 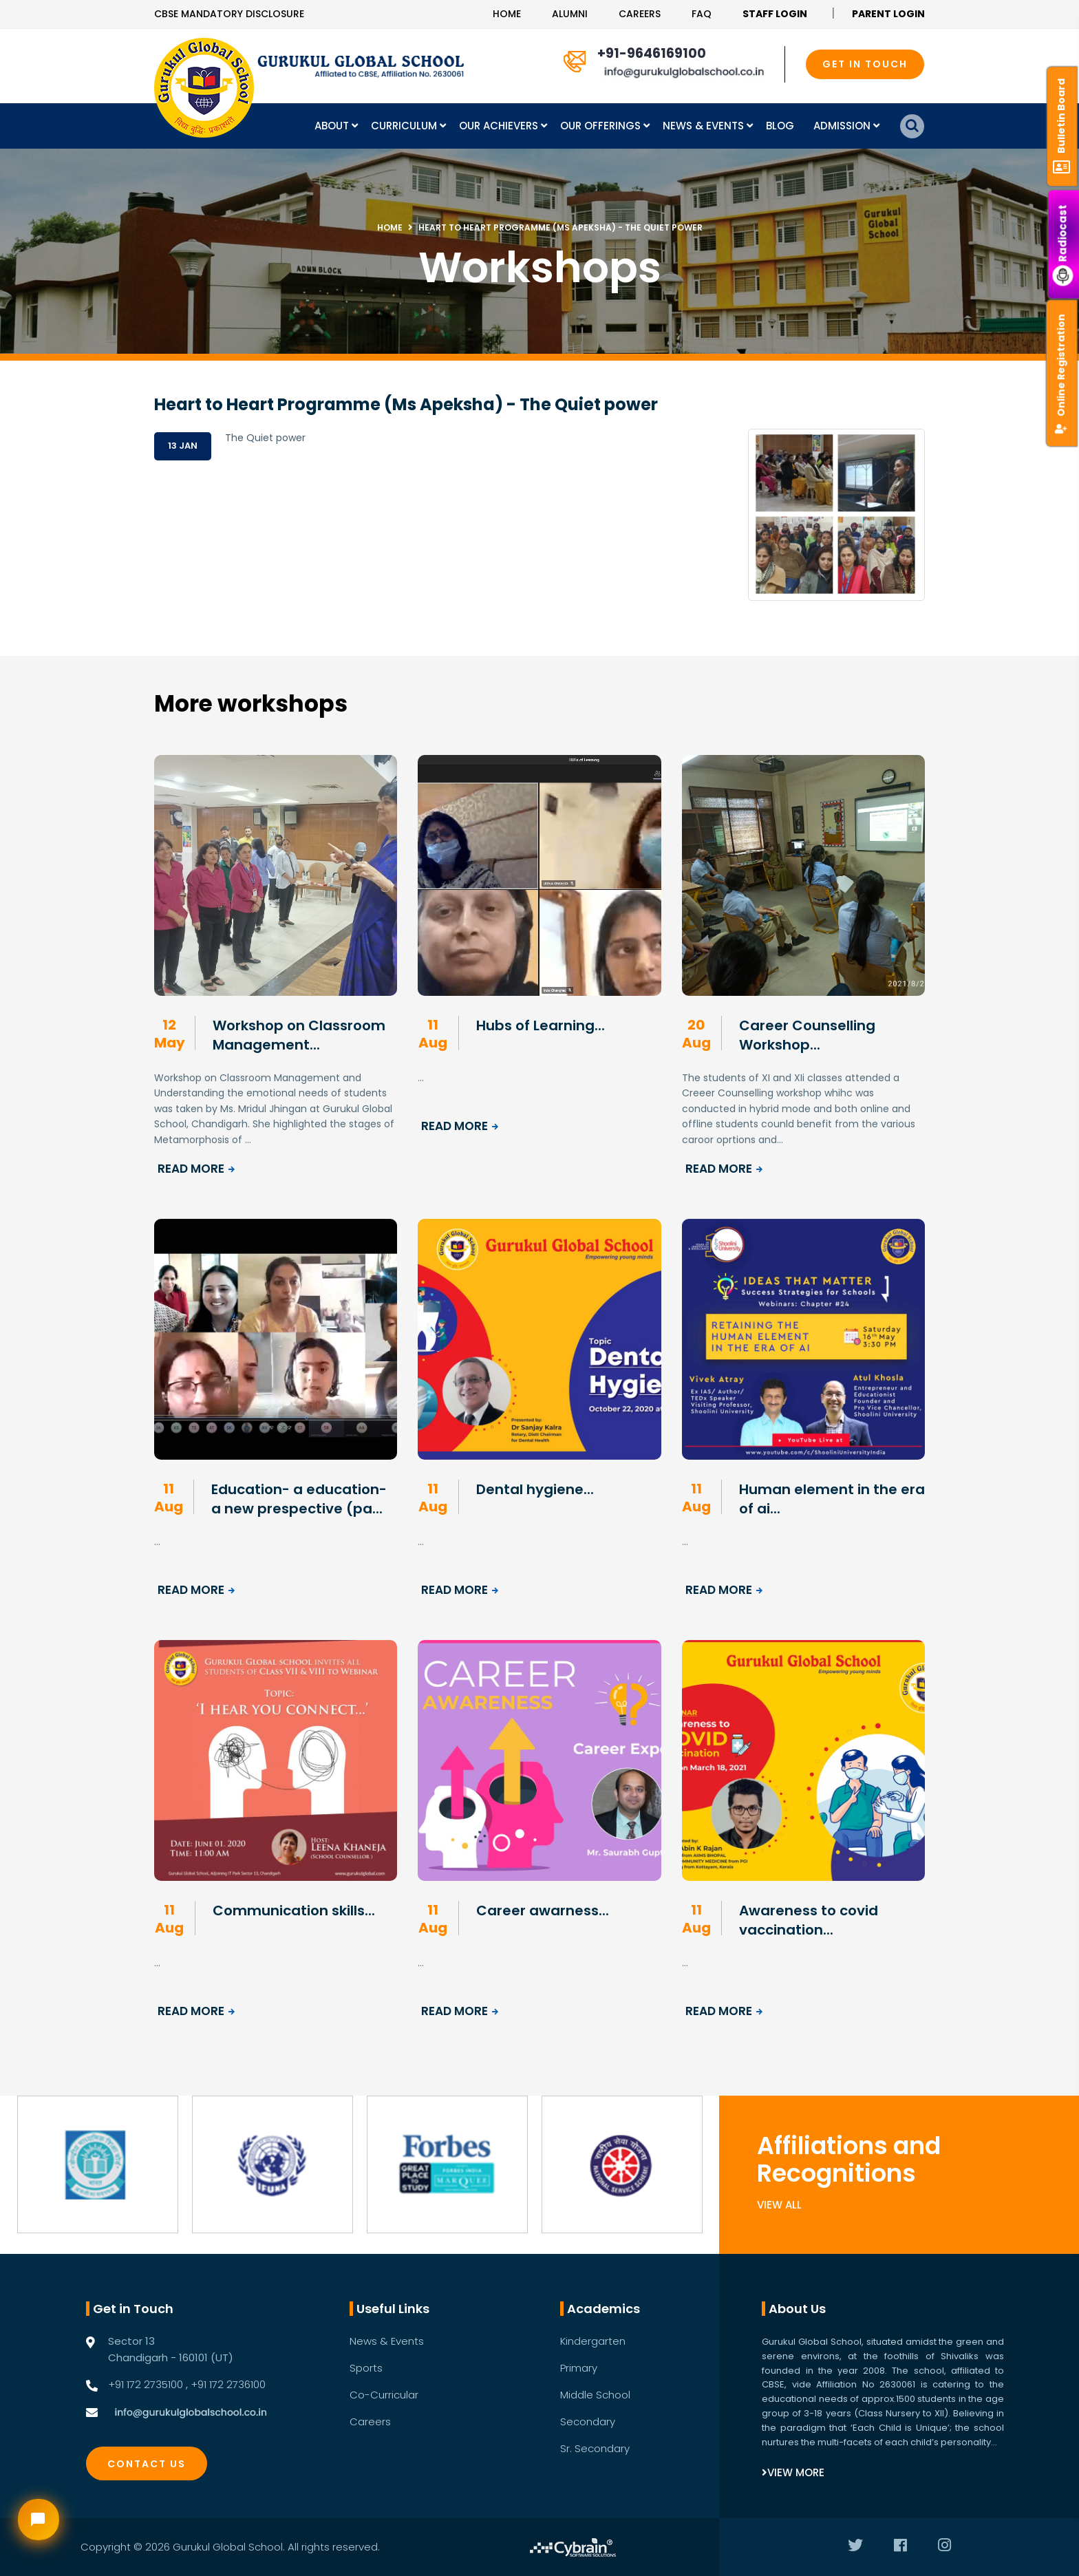 I want to click on News & Events, so click(x=387, y=2341).